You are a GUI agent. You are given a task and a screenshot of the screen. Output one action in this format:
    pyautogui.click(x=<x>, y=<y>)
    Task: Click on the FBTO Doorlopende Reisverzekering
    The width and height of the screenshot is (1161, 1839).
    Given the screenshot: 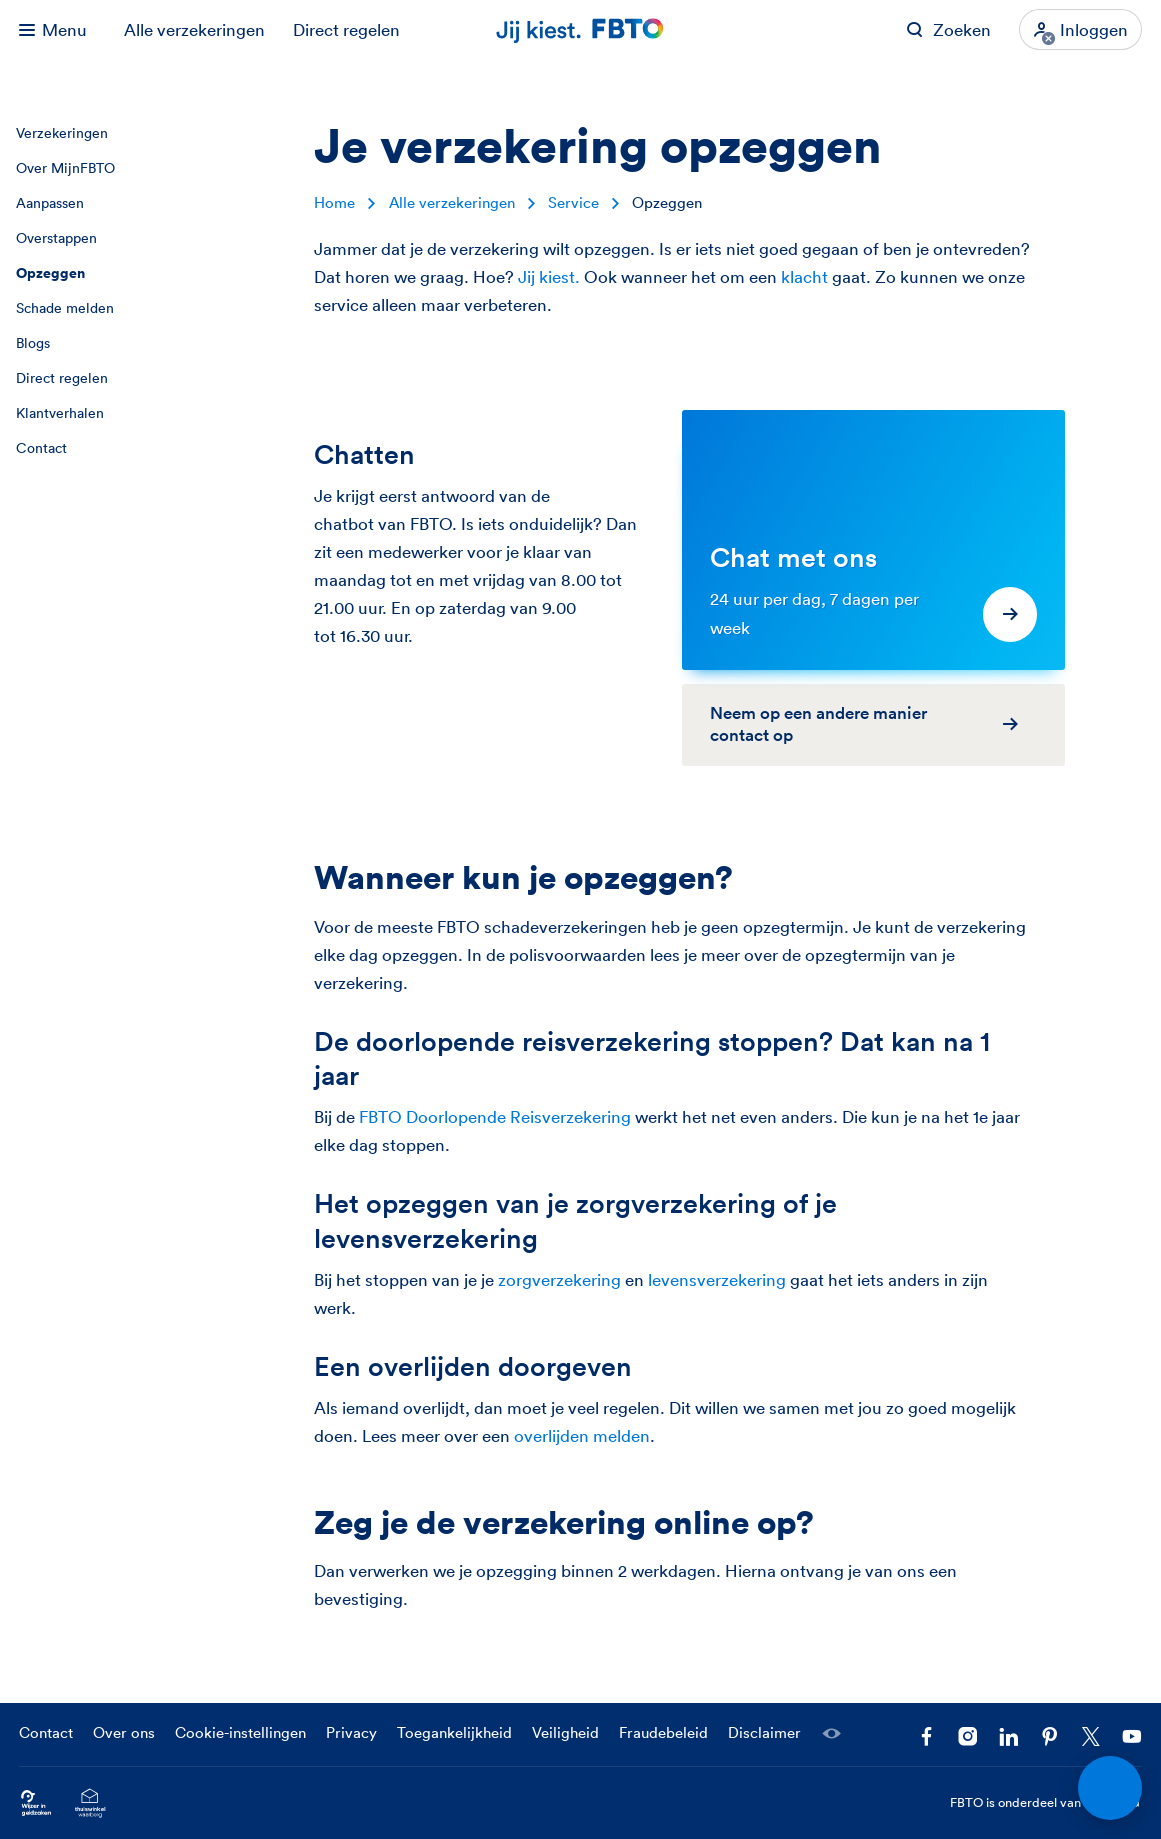 What is the action you would take?
    pyautogui.click(x=495, y=1116)
    